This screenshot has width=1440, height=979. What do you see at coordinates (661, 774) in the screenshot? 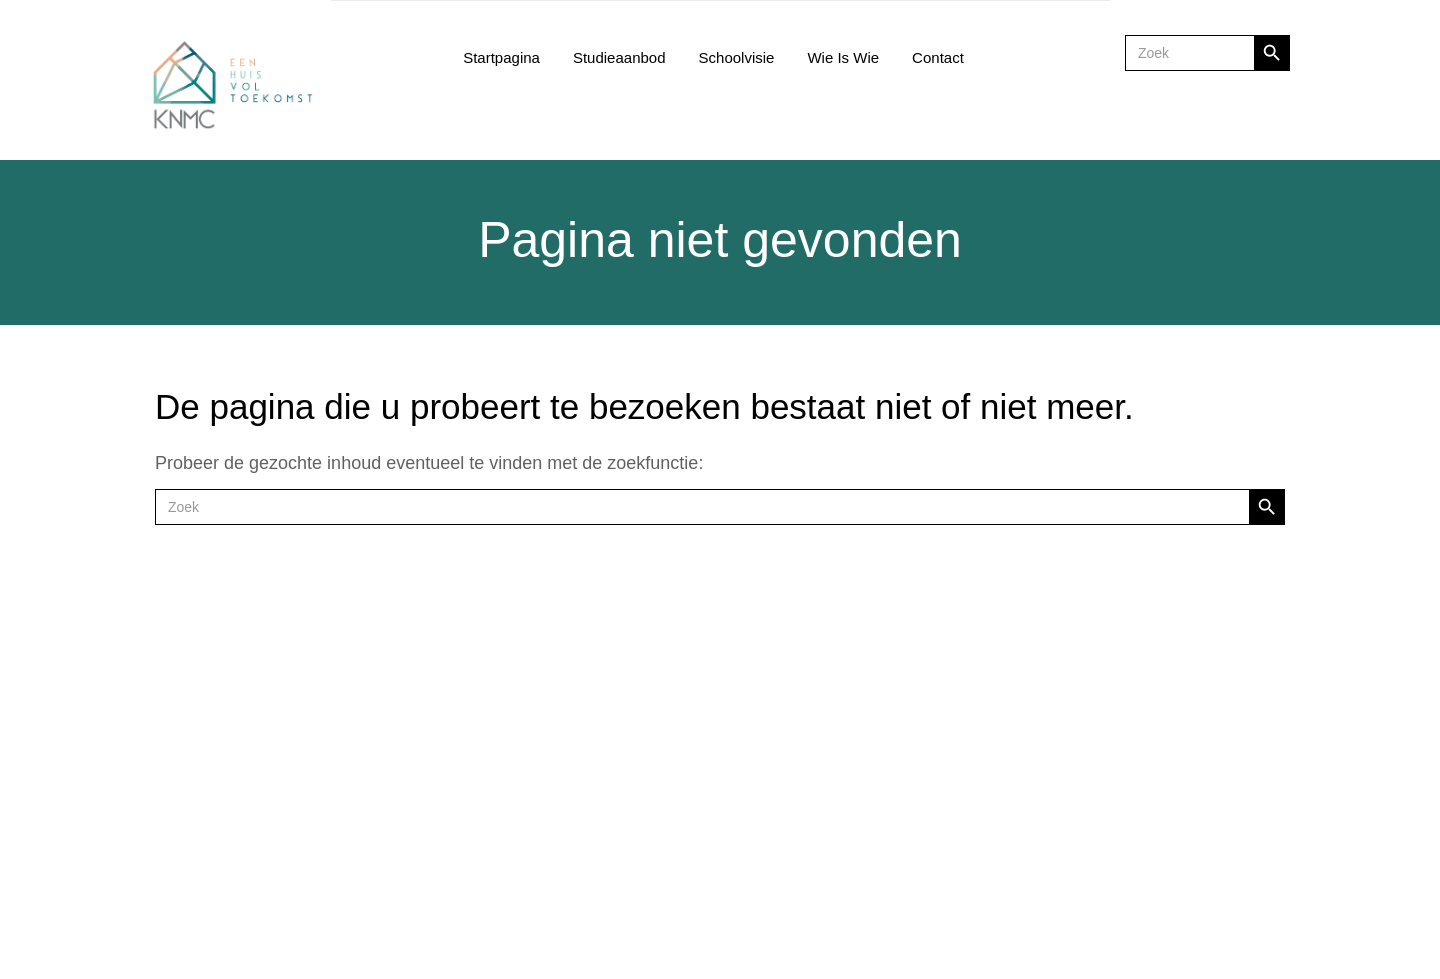
I see `restaurant` at bounding box center [661, 774].